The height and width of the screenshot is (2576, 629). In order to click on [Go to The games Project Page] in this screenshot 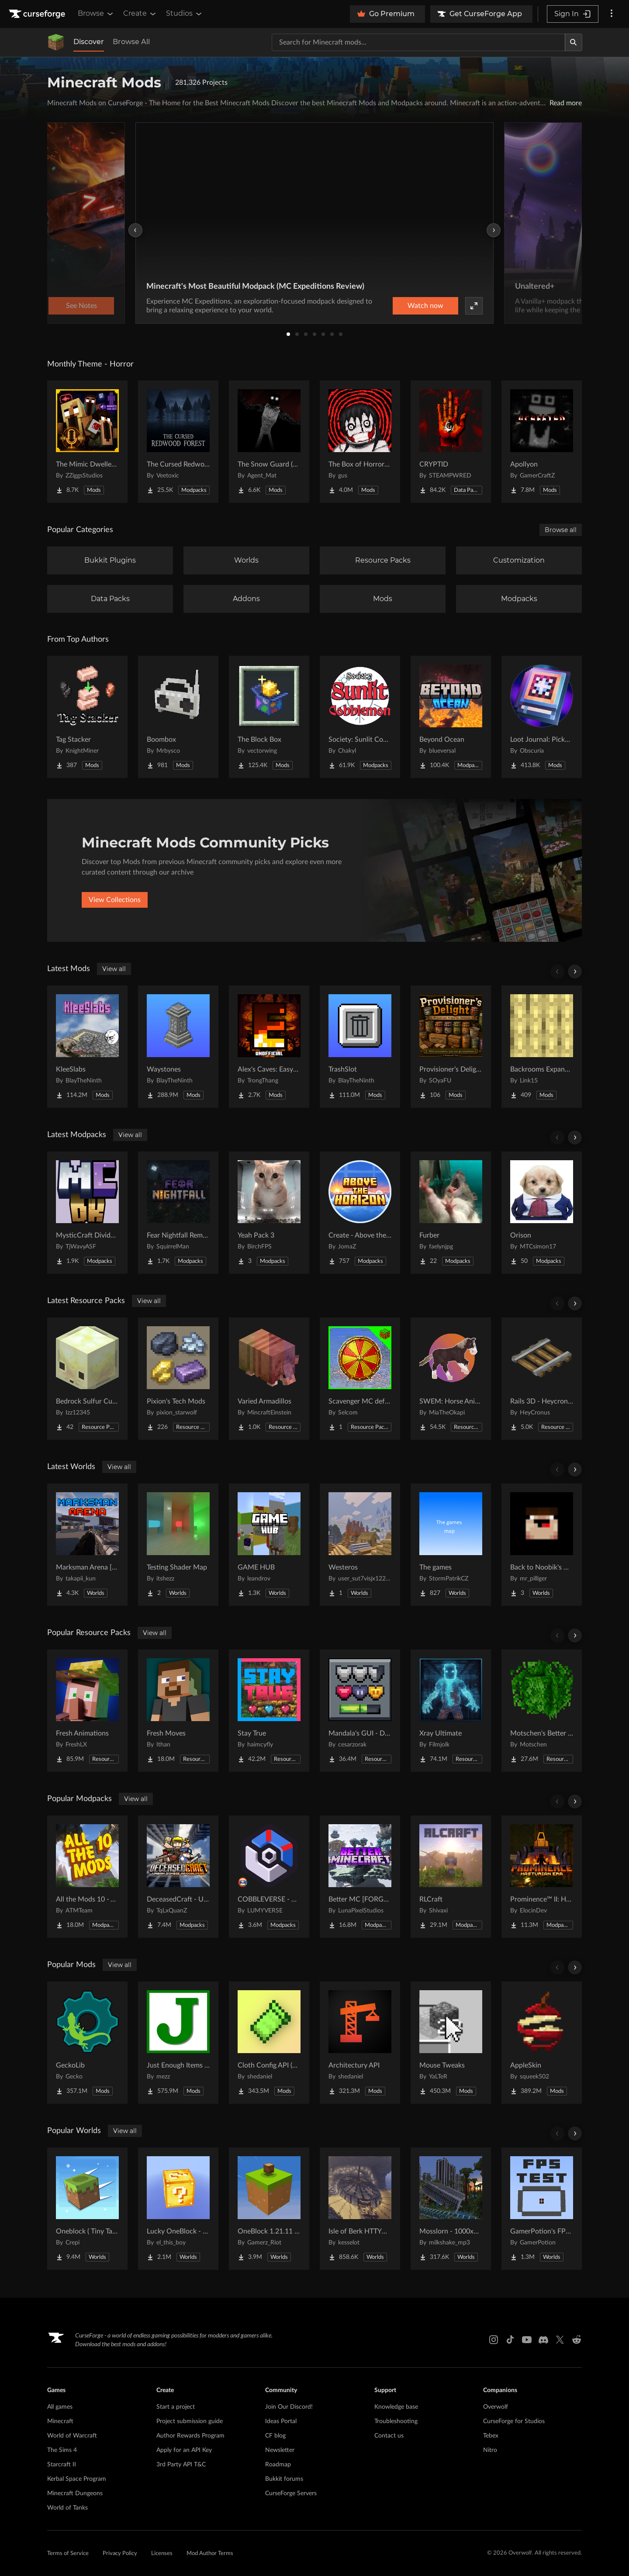, I will do `click(451, 1544)`.